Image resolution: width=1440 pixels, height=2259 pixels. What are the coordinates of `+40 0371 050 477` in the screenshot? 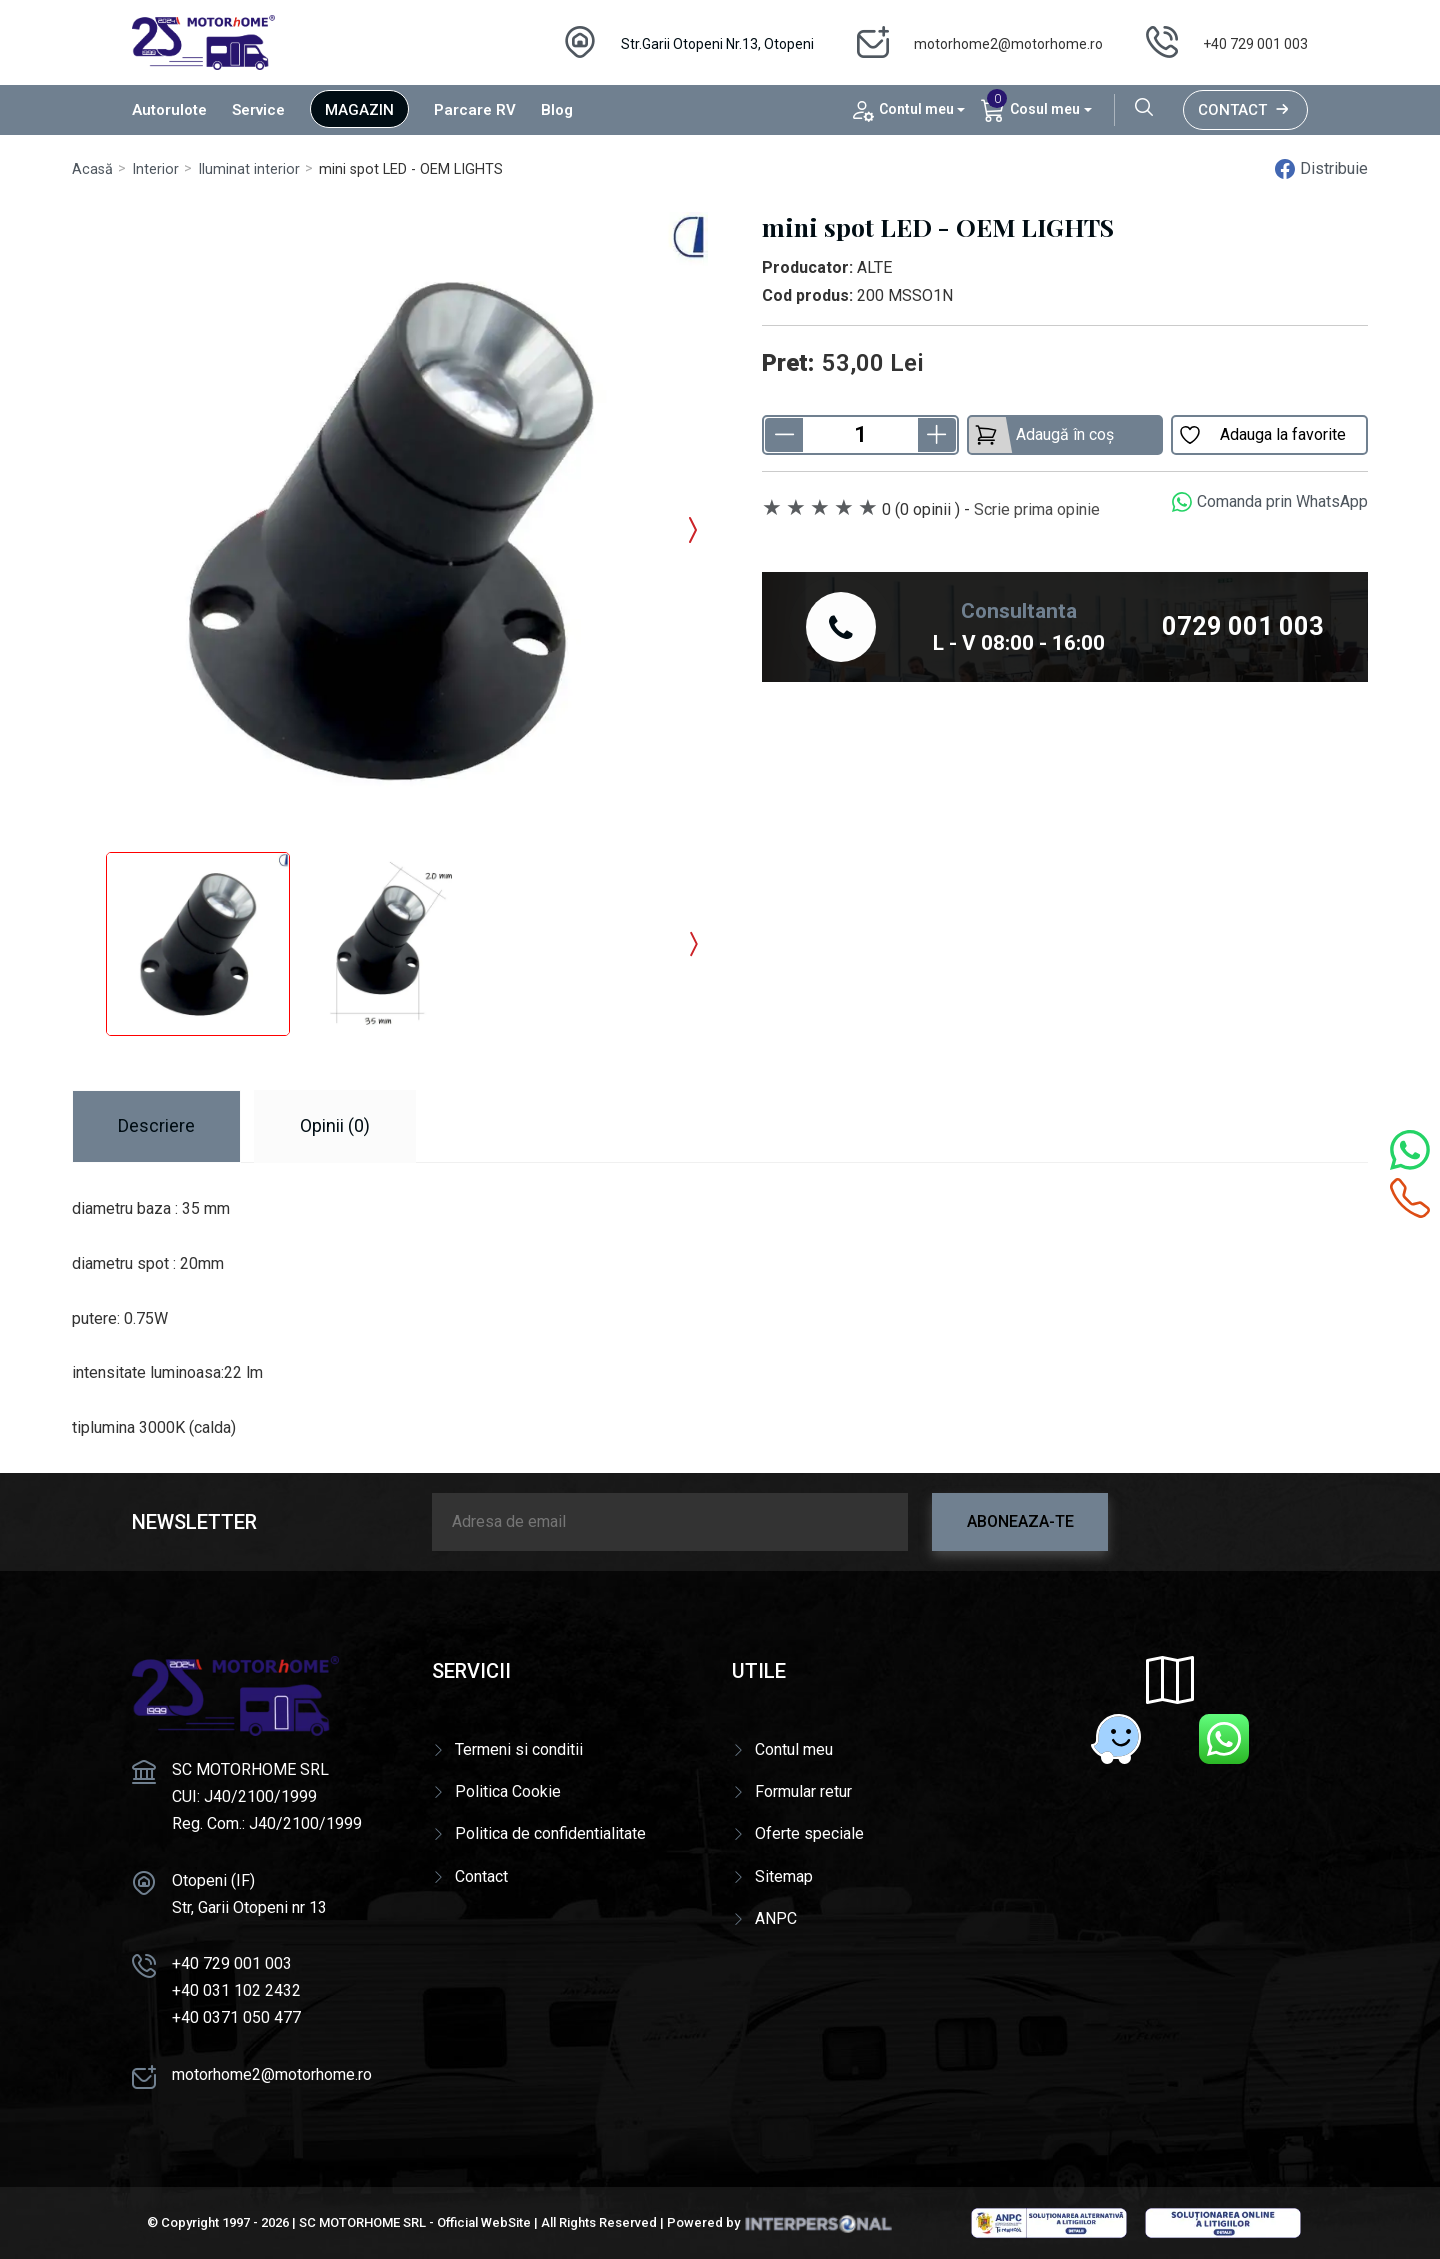 It's located at (236, 2017).